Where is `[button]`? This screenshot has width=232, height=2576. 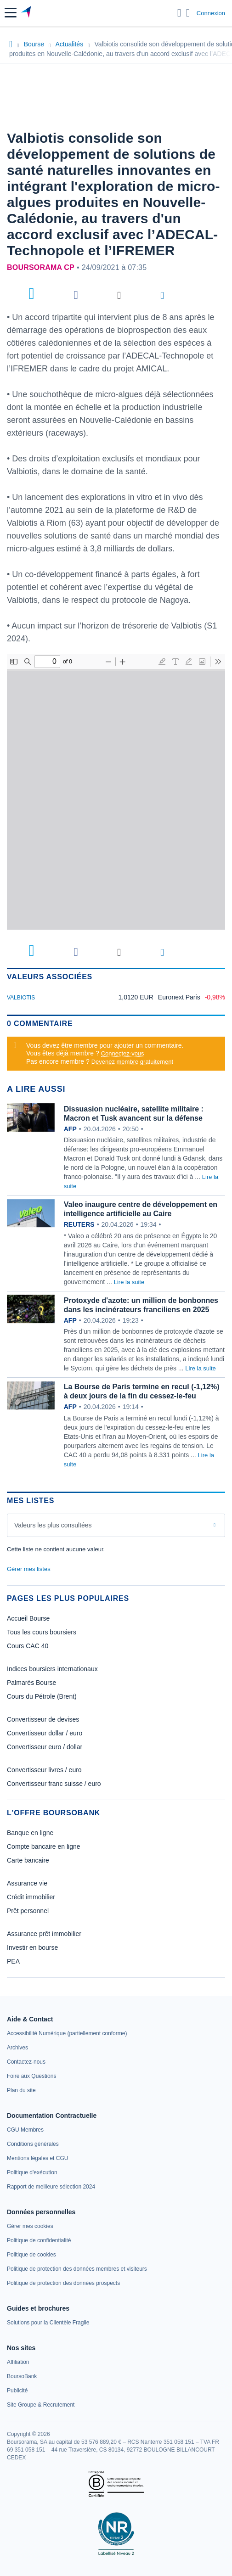 [button] is located at coordinates (10, 13).